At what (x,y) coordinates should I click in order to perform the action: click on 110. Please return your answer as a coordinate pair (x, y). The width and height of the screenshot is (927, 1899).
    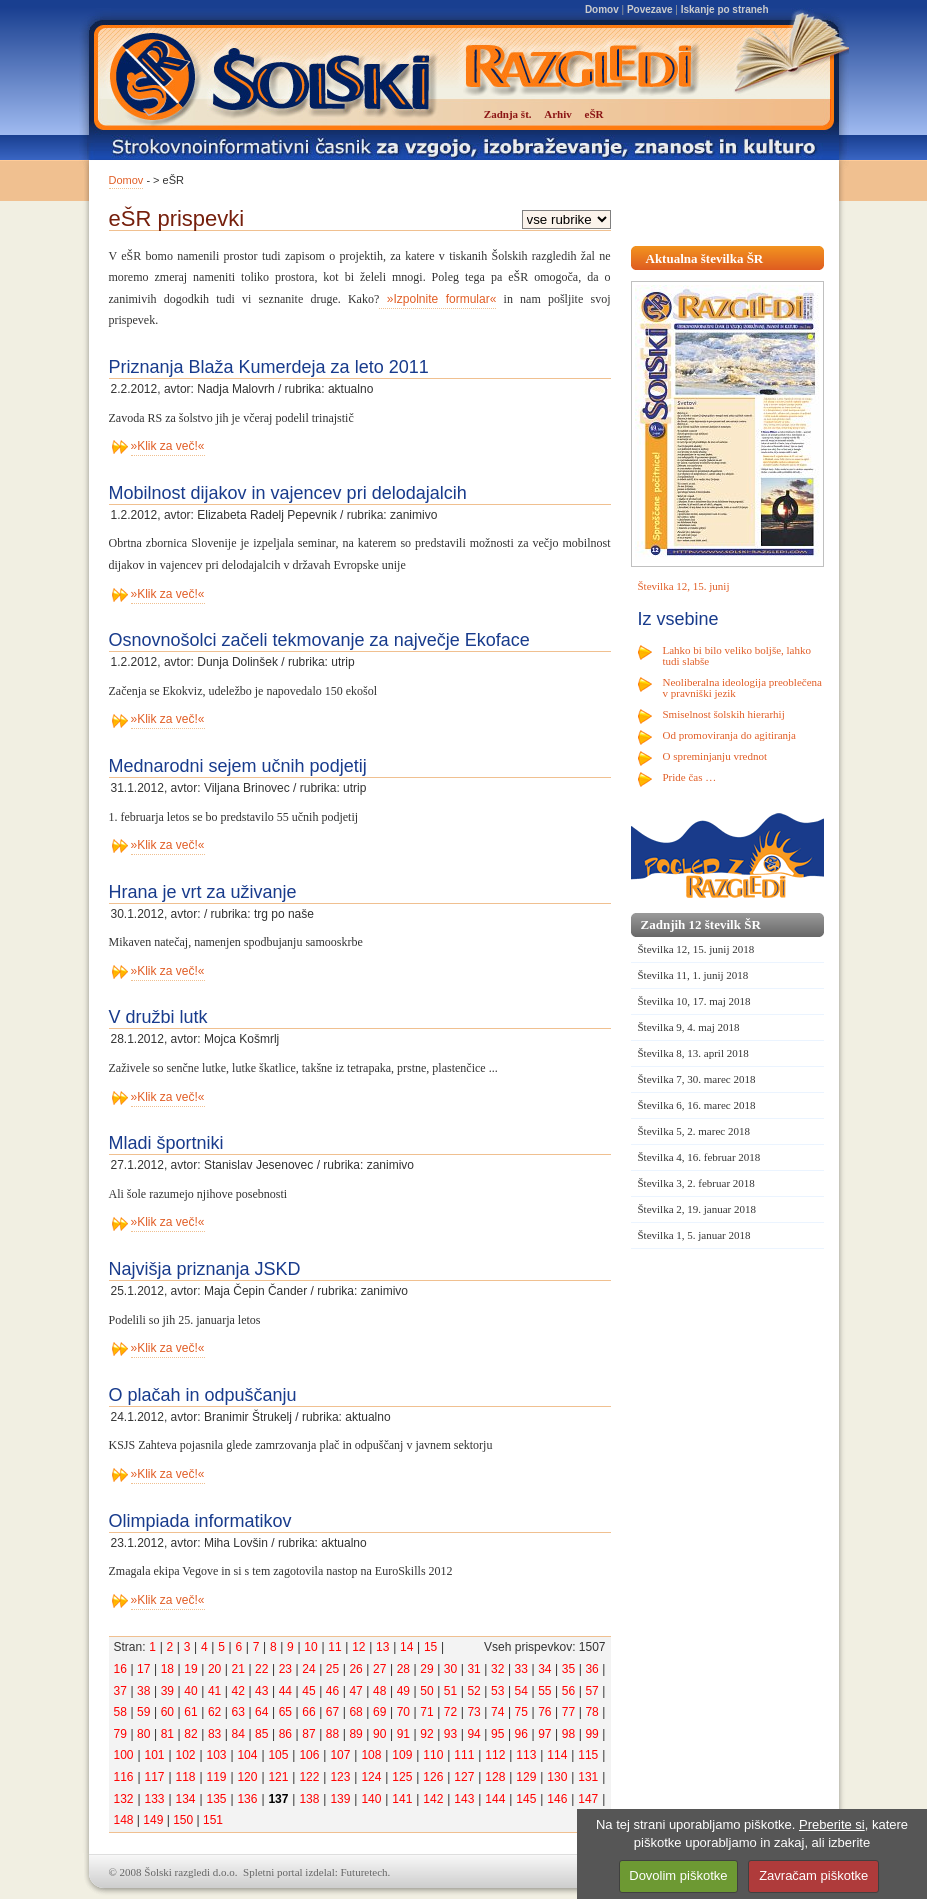
    Looking at the image, I should click on (433, 1755).